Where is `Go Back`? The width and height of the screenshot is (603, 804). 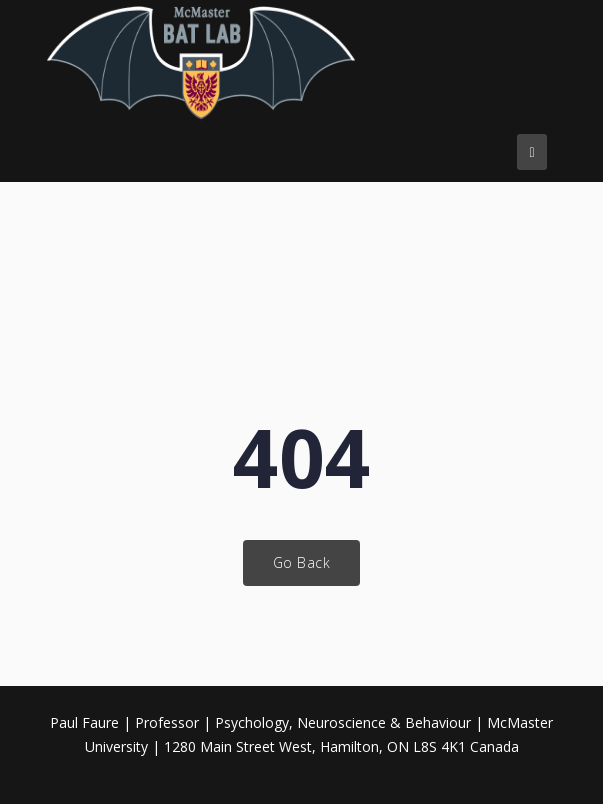
Go Back is located at coordinates (302, 562).